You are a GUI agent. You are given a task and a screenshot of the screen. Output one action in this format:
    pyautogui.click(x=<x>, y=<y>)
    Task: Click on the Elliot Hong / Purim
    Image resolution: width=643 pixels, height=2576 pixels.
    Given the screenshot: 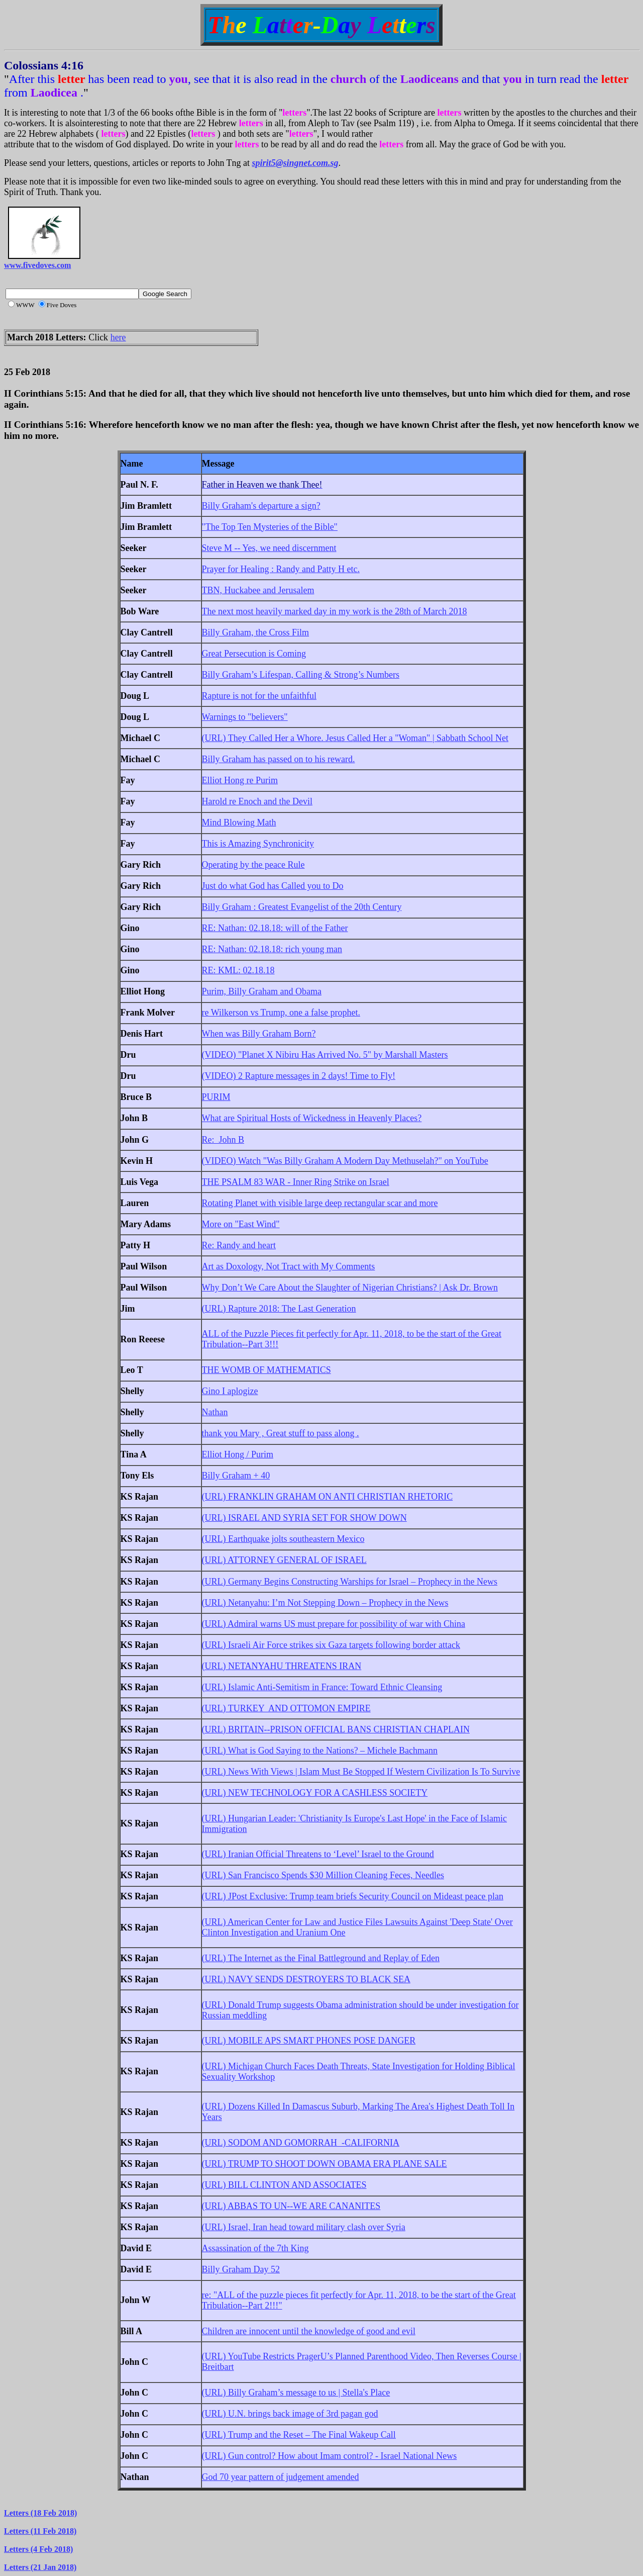 What is the action you would take?
    pyautogui.click(x=238, y=1454)
    